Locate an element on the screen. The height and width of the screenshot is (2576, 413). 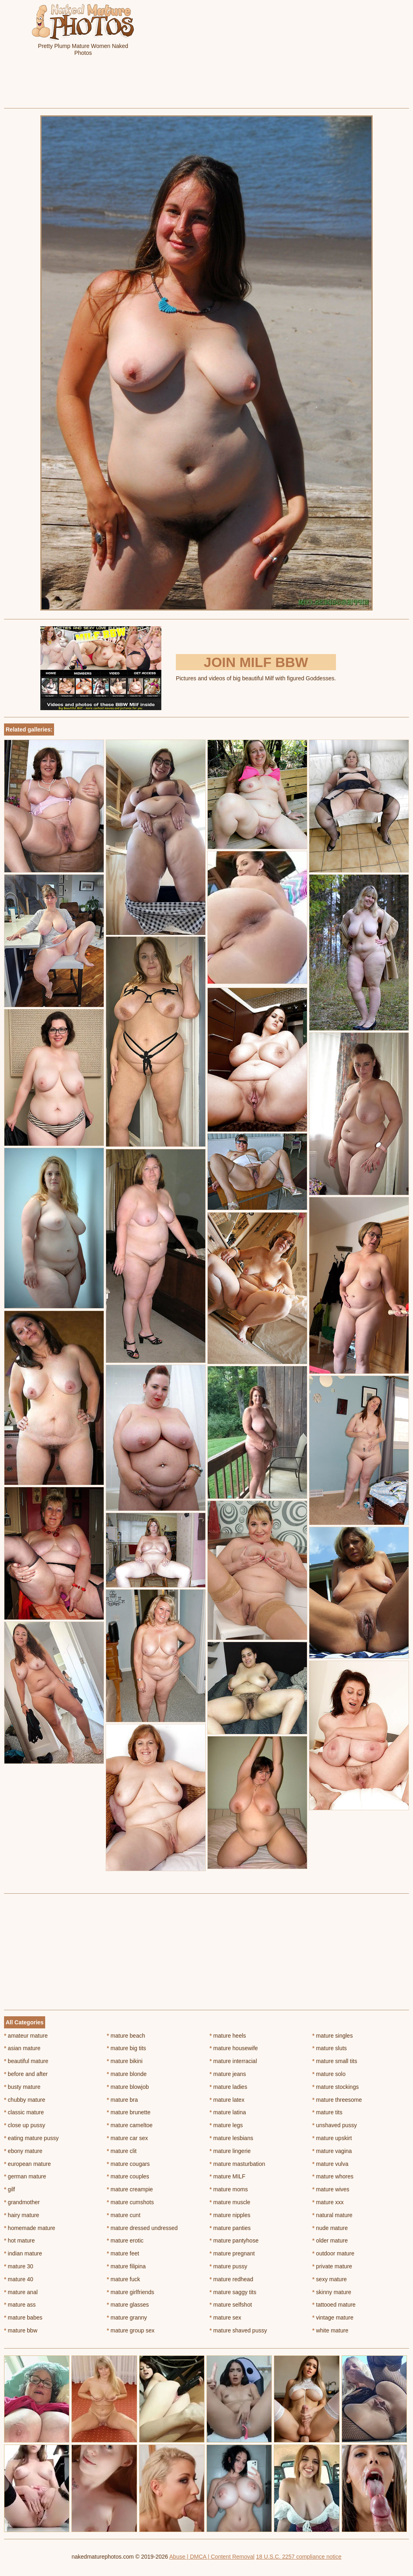
mature moms is located at coordinates (229, 2189).